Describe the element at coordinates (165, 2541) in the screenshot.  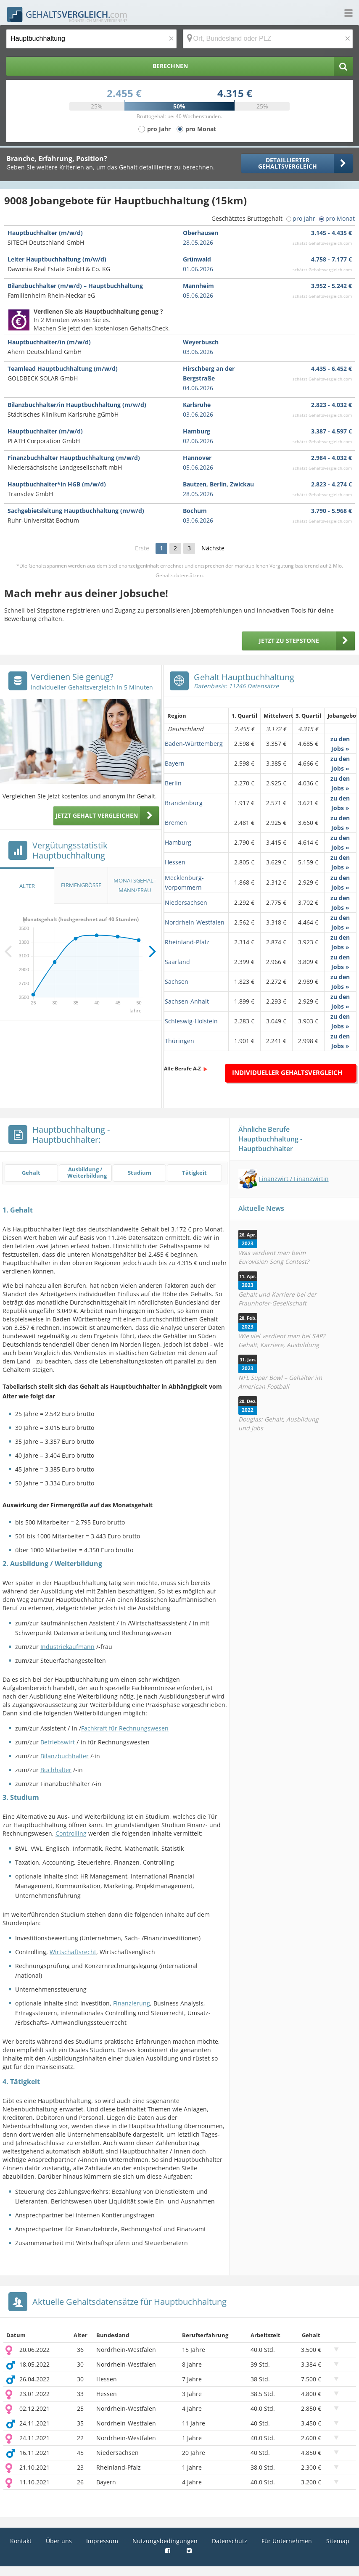
I see `Nutzungsbedingungen` at that location.